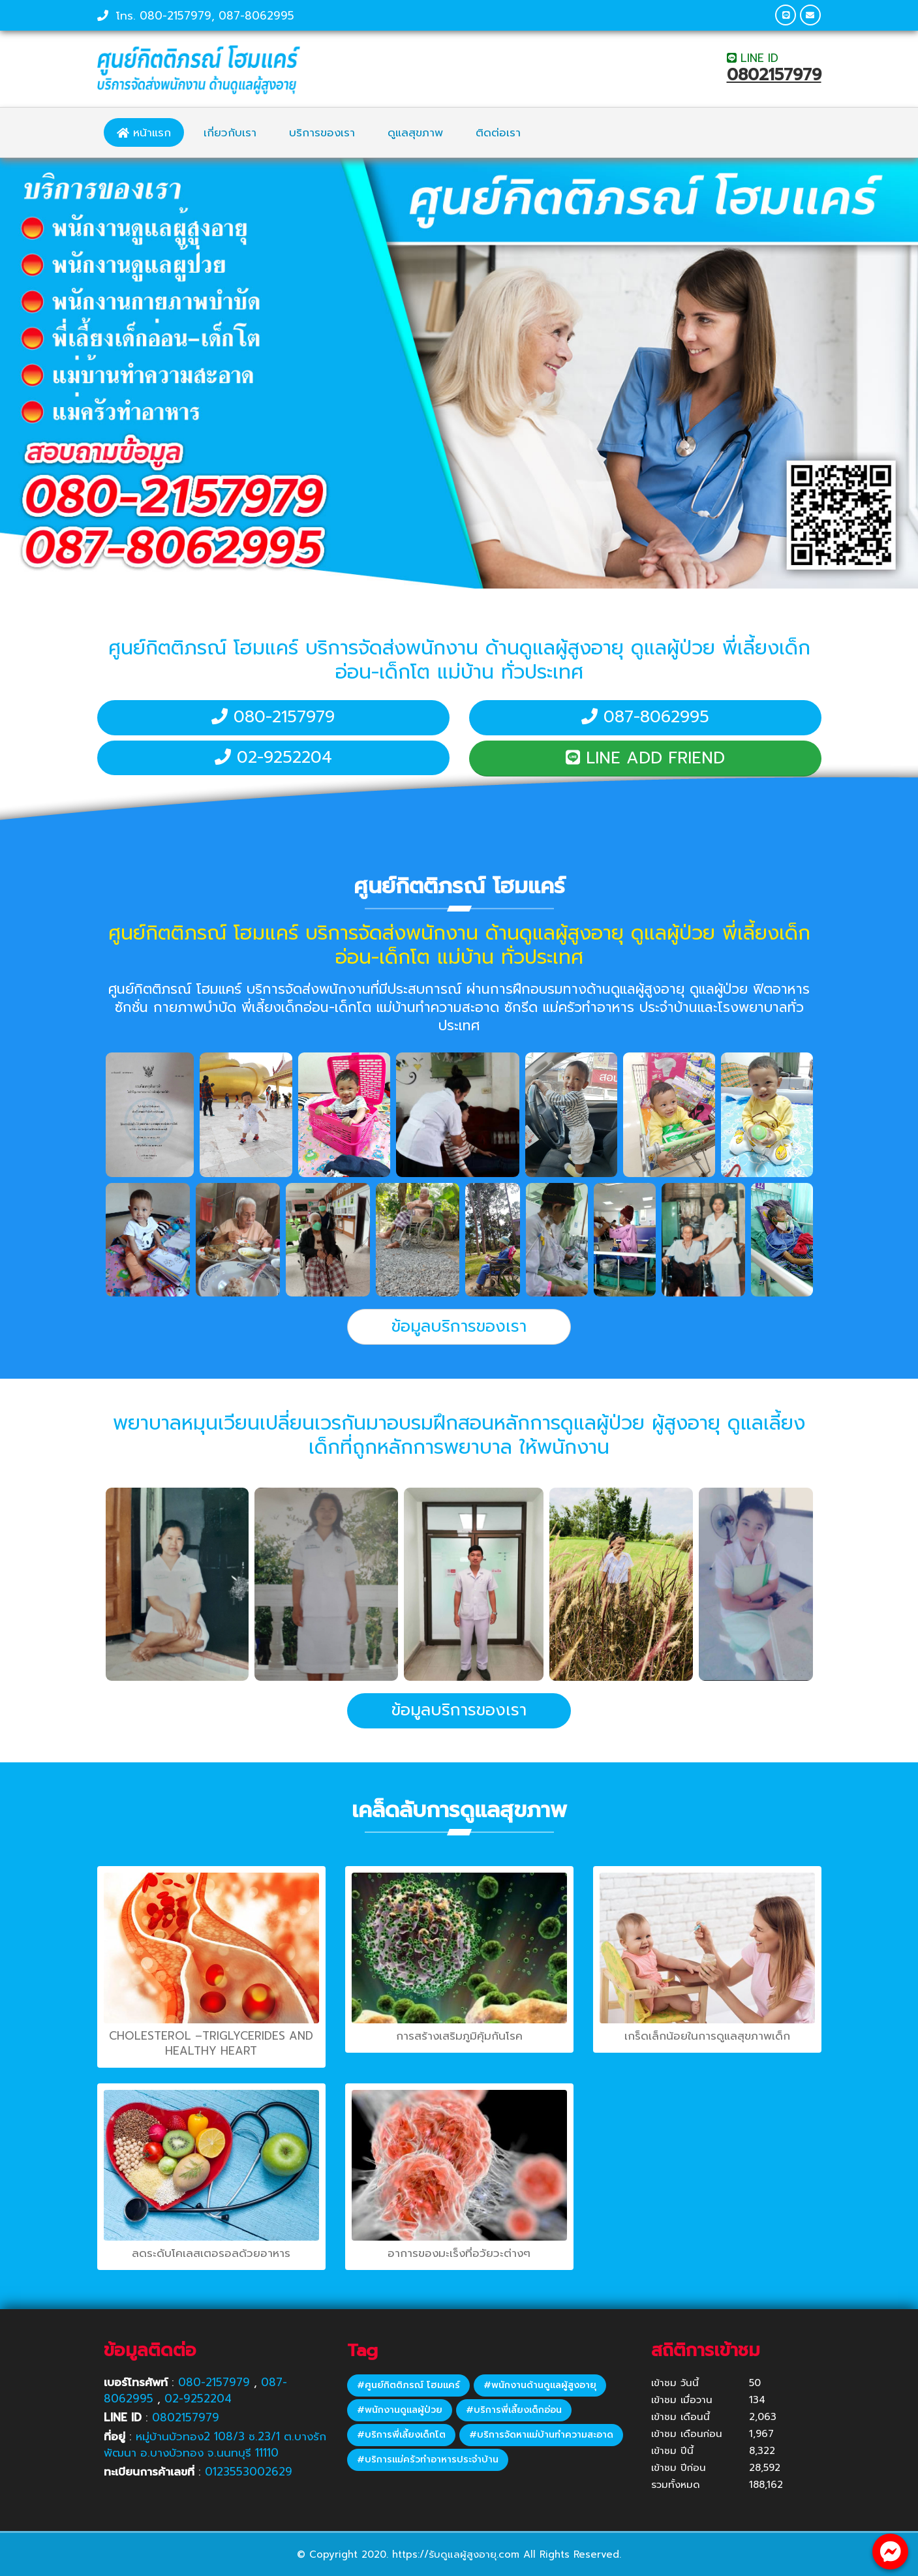  What do you see at coordinates (401, 2435) in the screenshot?
I see `#บริการพี่เลี้ยงเด็กโต` at bounding box center [401, 2435].